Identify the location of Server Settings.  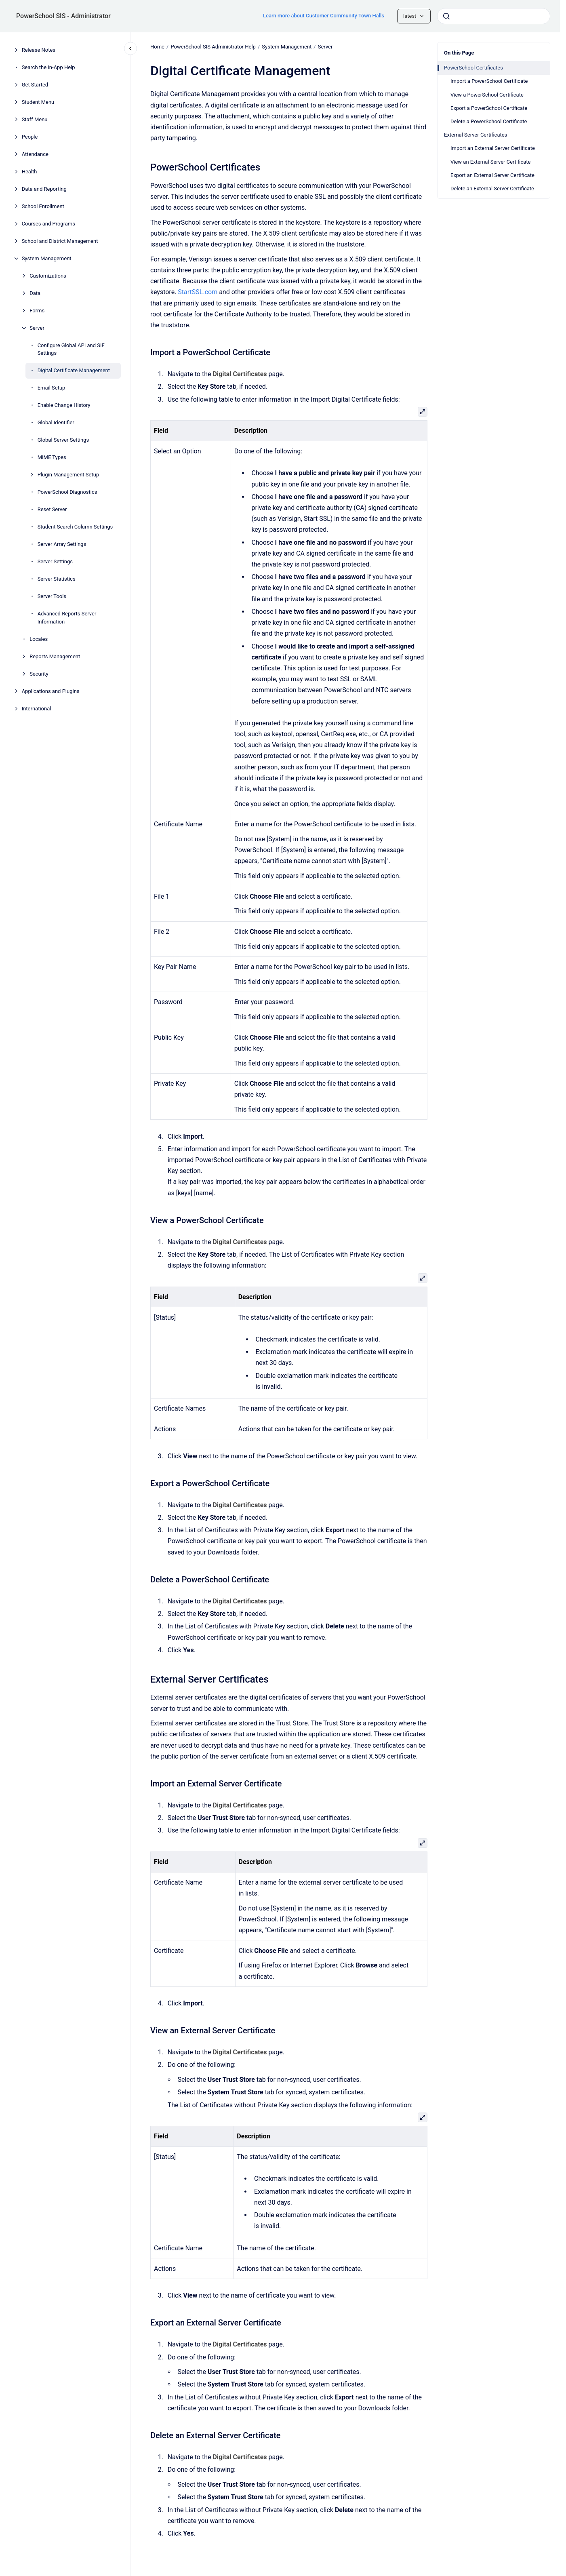
(55, 561).